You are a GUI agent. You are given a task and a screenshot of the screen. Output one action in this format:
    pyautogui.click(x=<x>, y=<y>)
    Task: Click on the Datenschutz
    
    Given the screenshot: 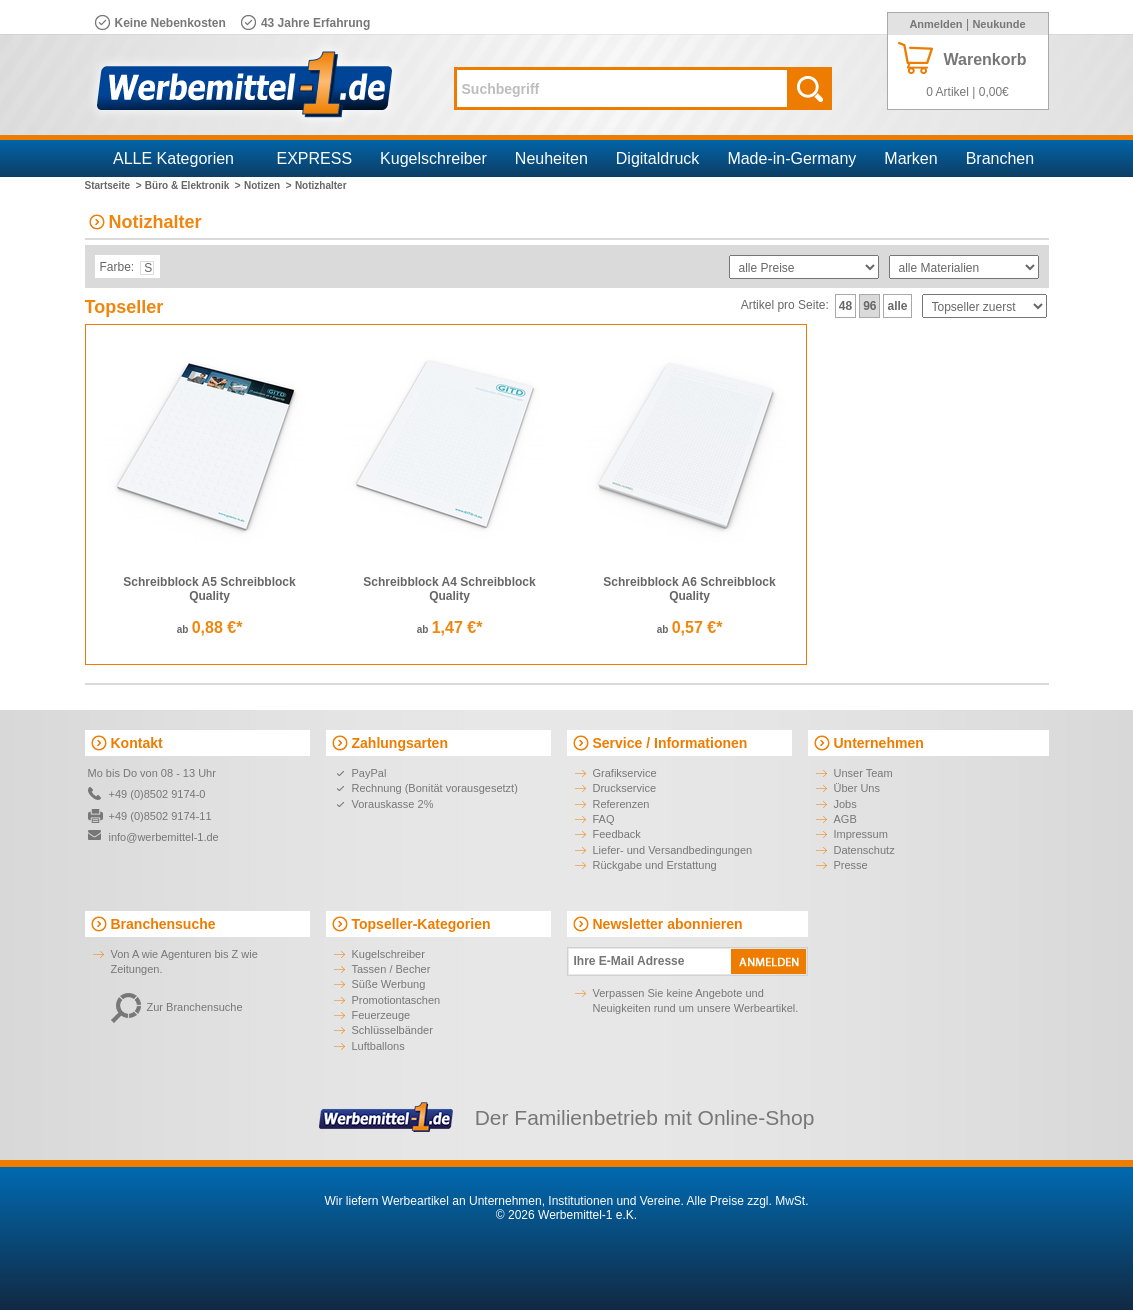 What is the action you would take?
    pyautogui.click(x=864, y=850)
    